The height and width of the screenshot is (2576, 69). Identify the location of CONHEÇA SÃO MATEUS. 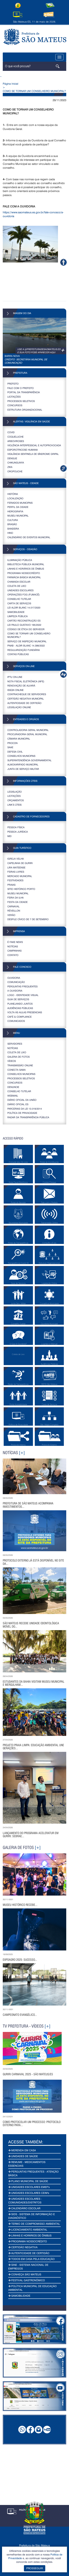
(24, 2274).